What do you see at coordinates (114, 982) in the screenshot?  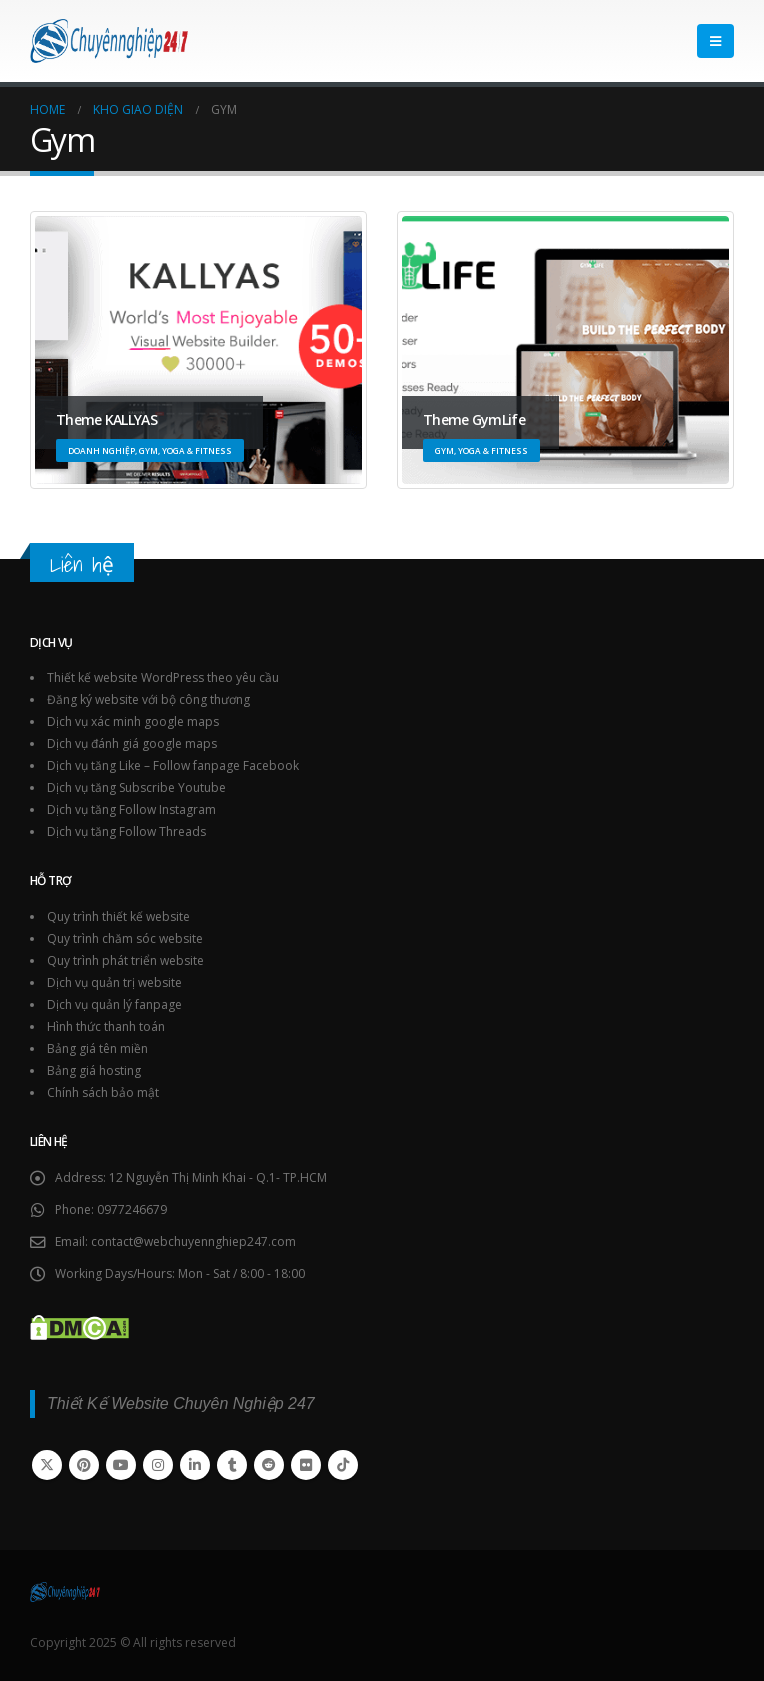 I see `Dịch vụ quản trị website` at bounding box center [114, 982].